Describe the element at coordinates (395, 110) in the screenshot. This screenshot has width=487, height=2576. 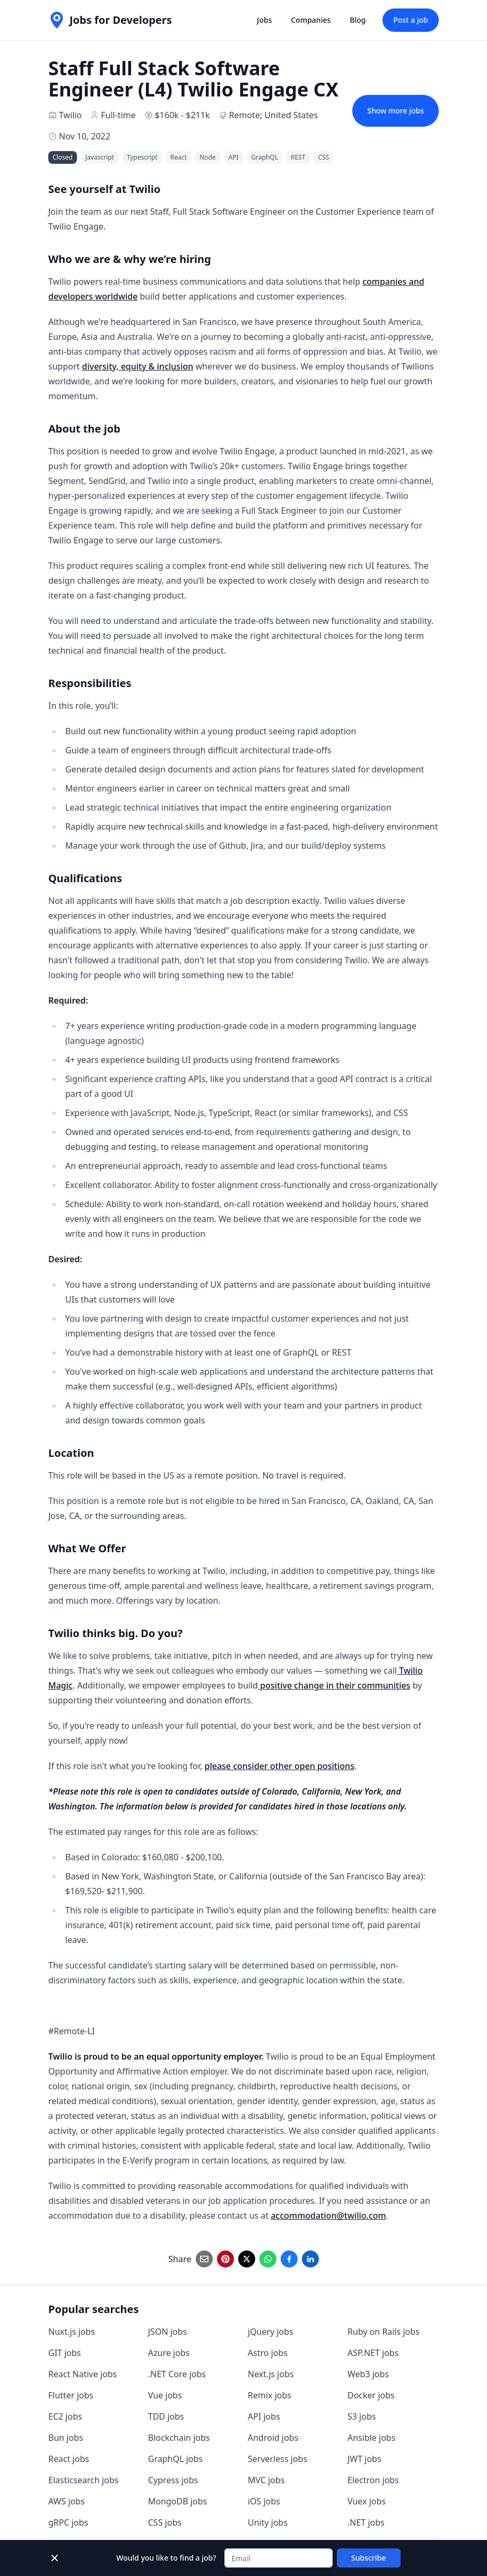
I see `Show more jobs` at that location.